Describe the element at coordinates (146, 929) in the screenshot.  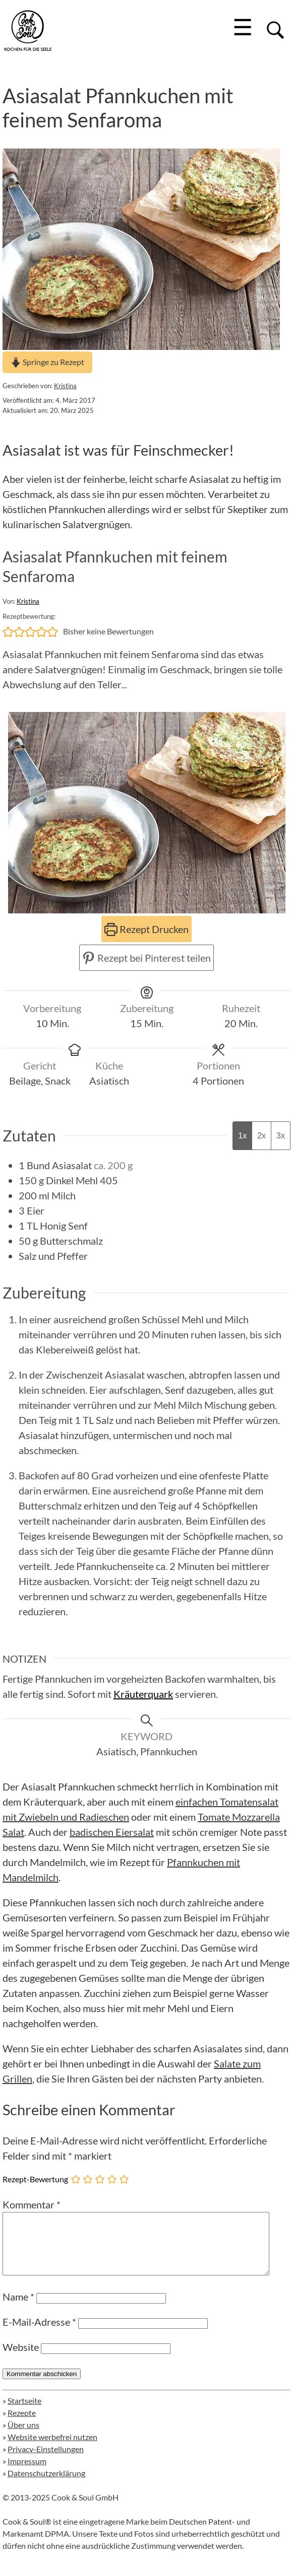
I see `Rezept Drucken` at that location.